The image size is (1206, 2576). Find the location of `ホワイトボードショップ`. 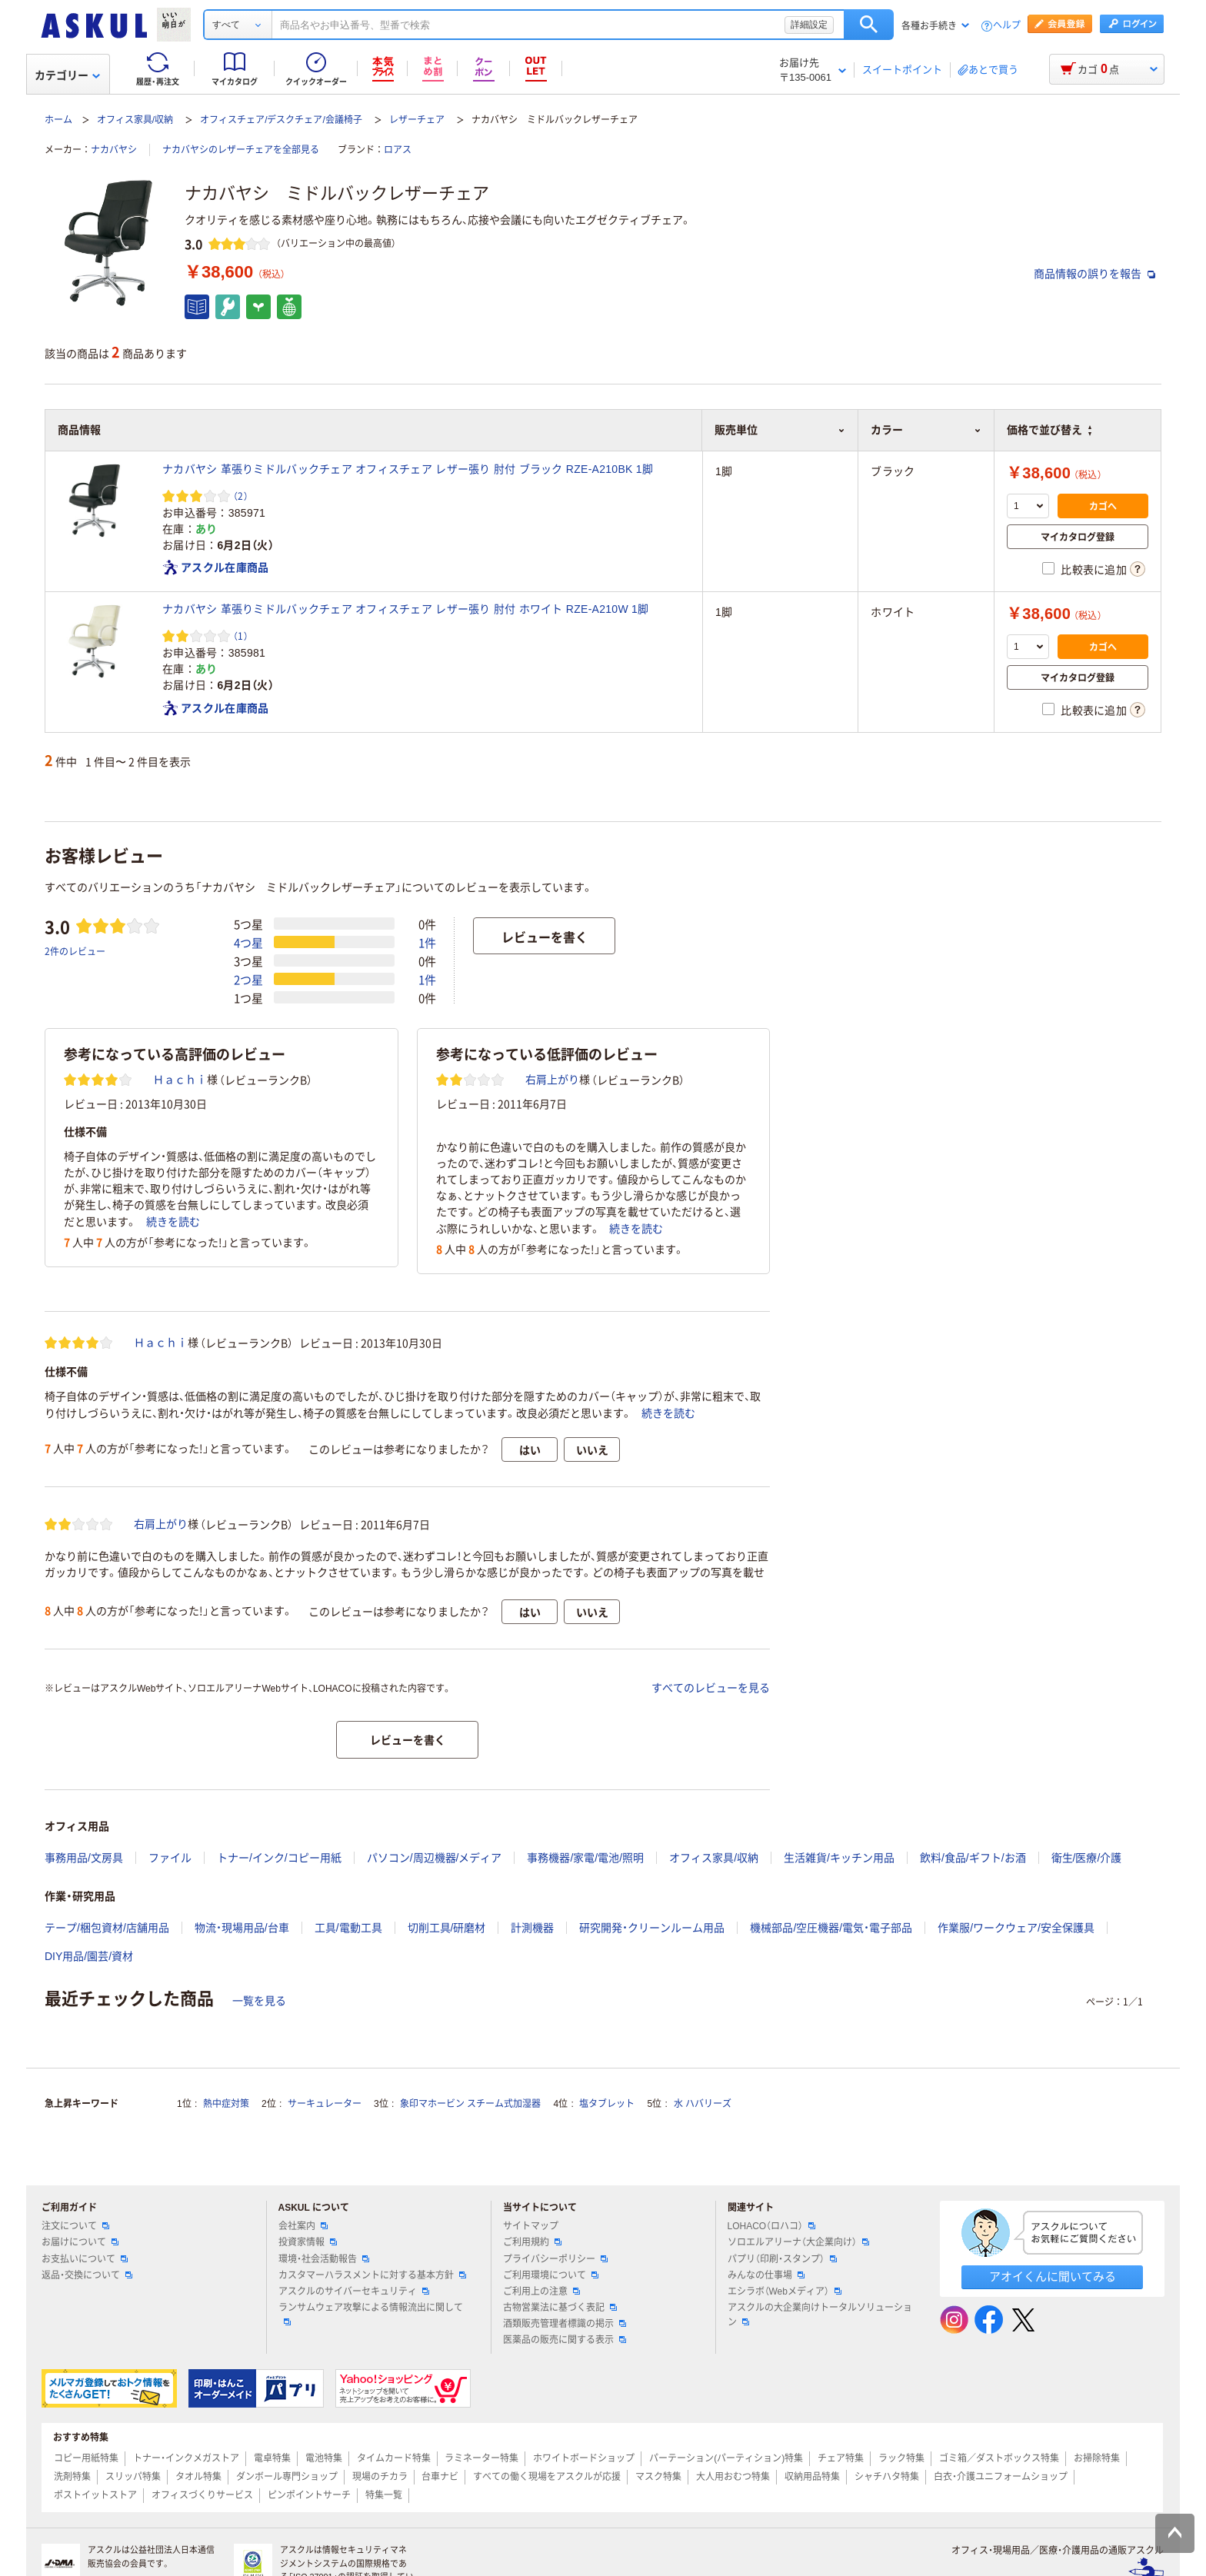

ホワイトボードショップ is located at coordinates (584, 2458).